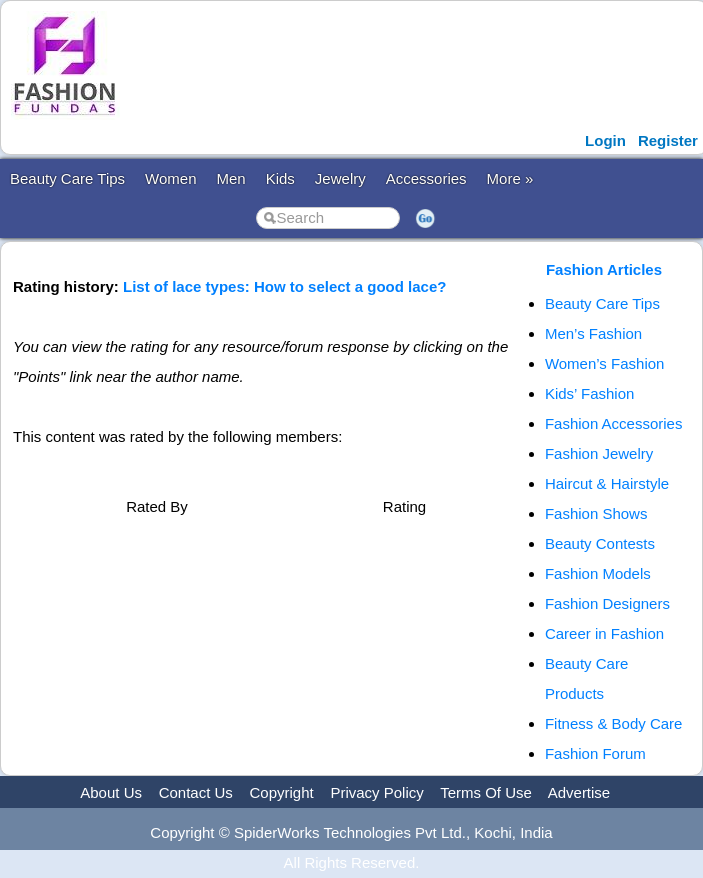 The image size is (703, 878). I want to click on Jewelry, so click(340, 178).